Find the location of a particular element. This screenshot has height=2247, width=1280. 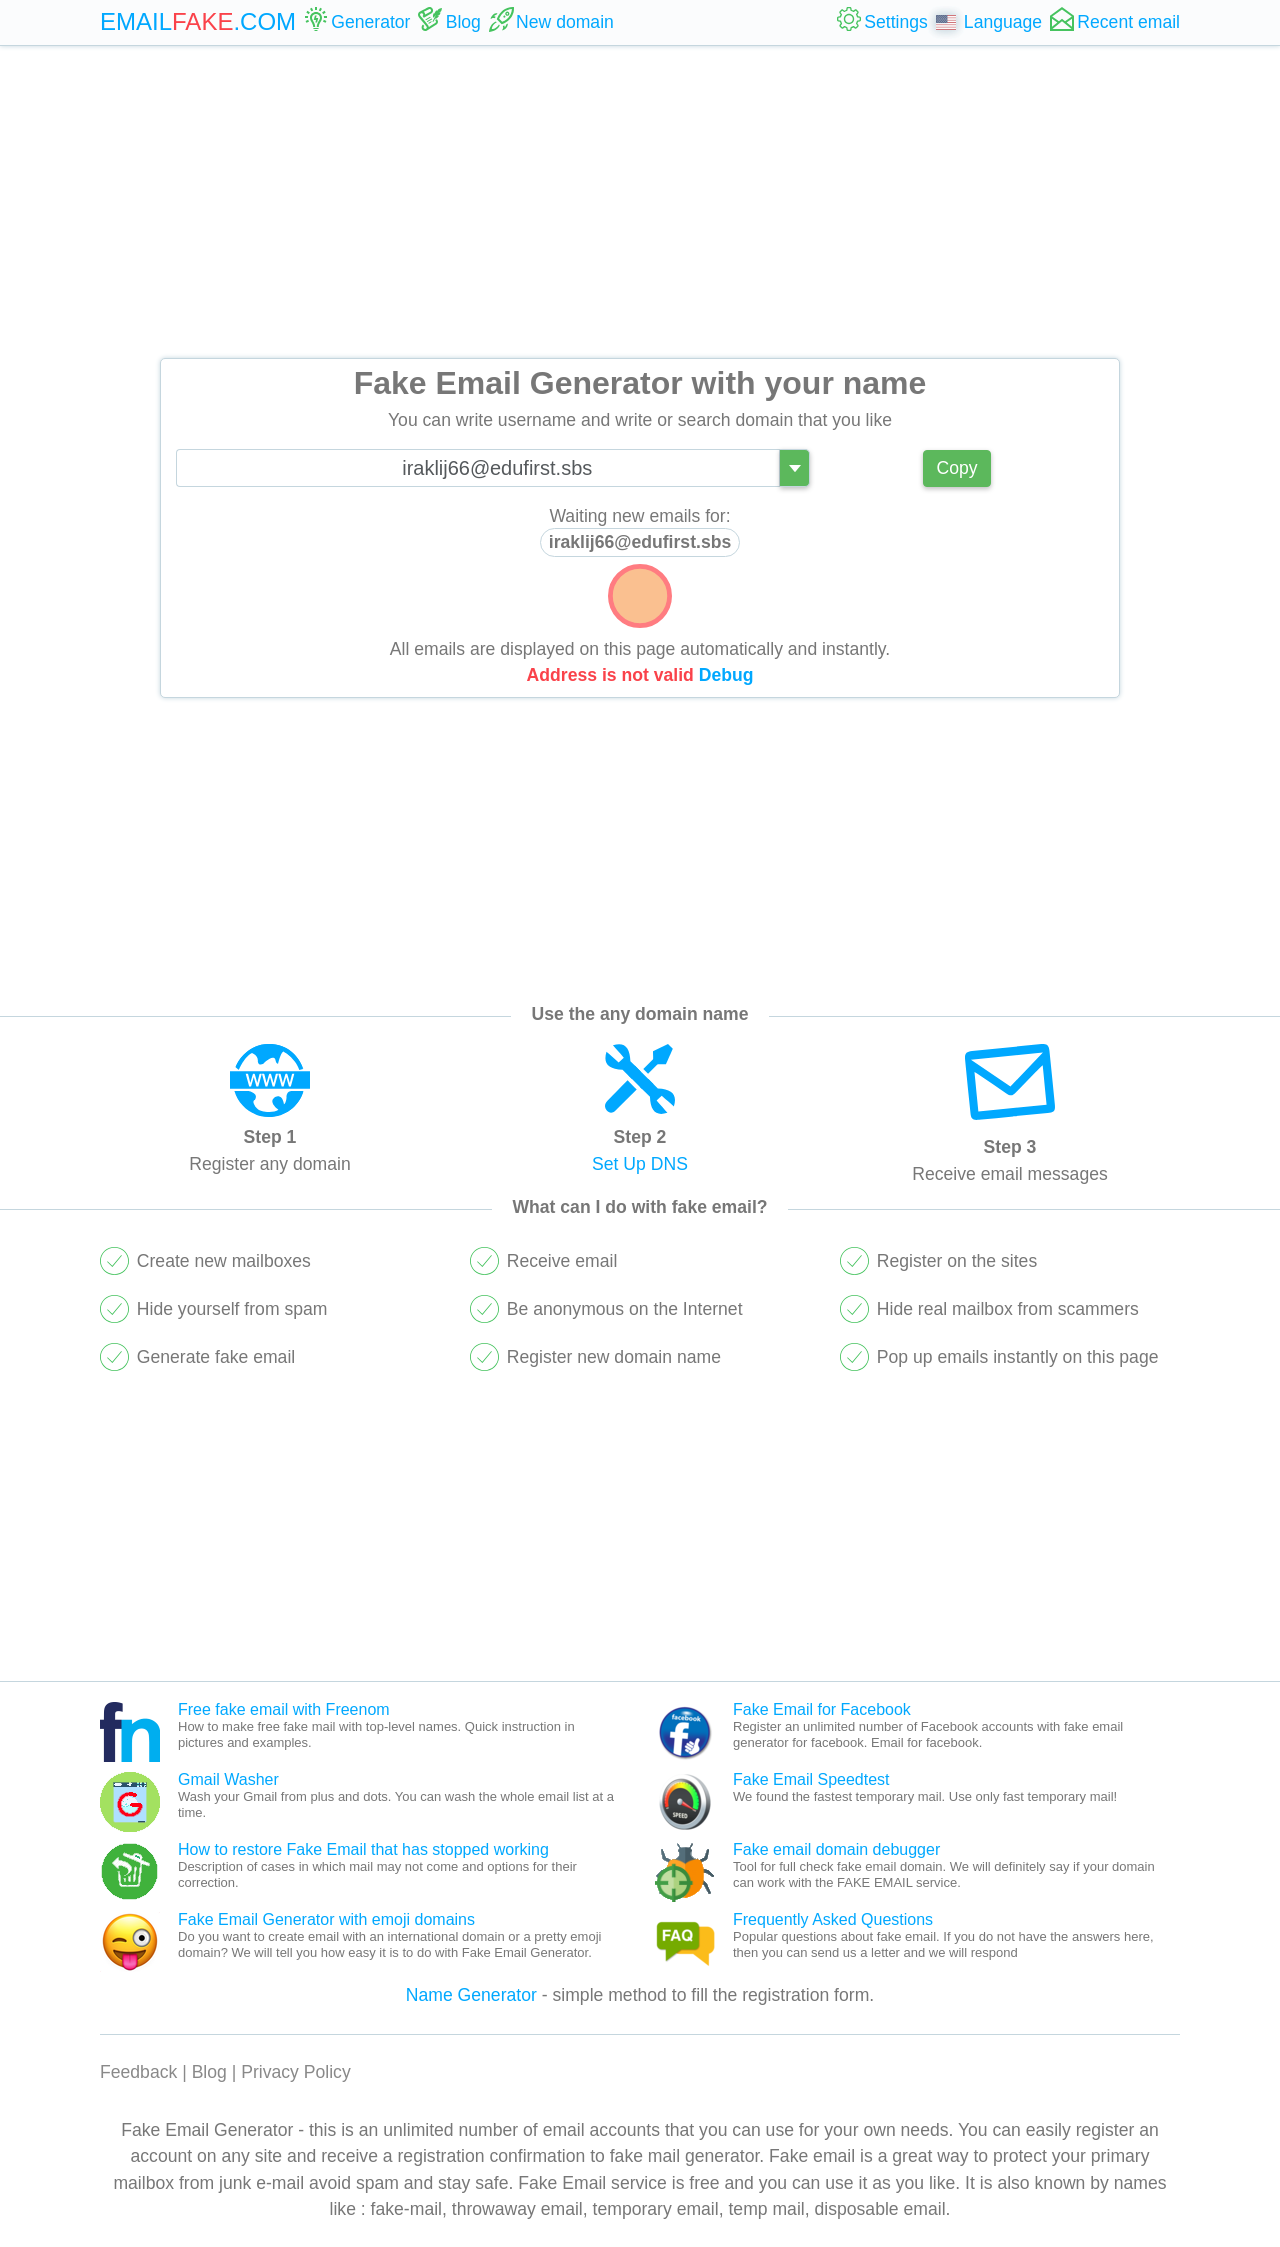

Fake email domain debugger is located at coordinates (836, 1849).